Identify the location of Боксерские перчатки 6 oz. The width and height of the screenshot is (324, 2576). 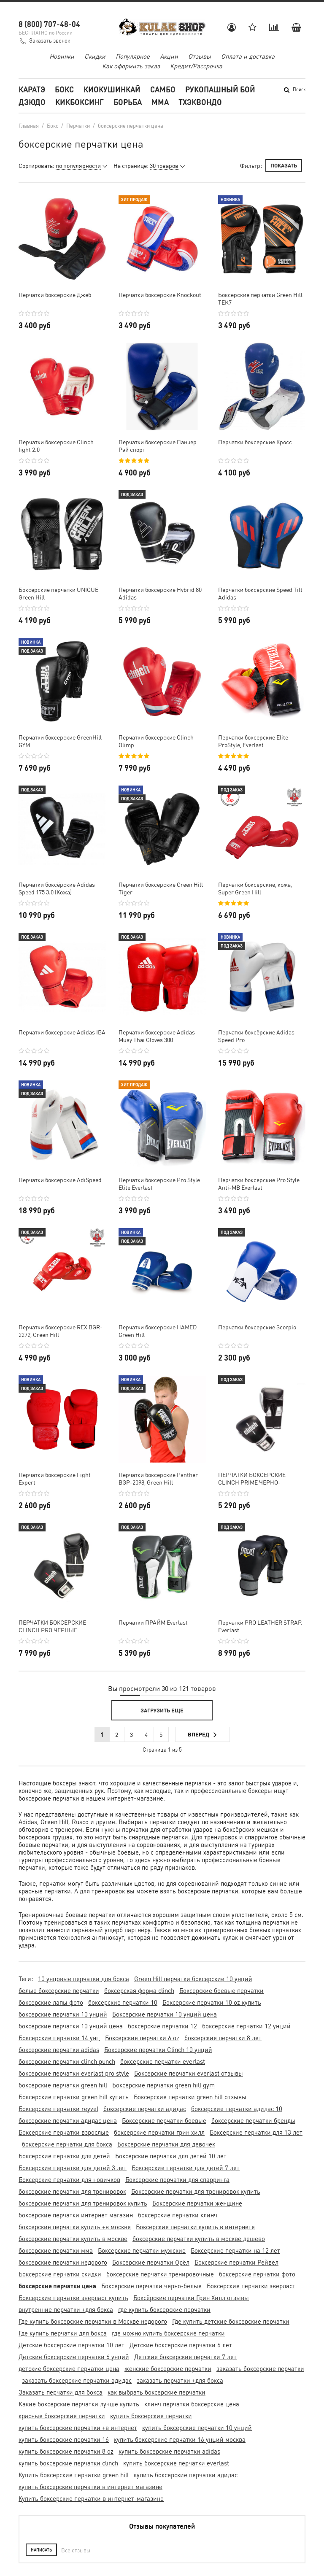
(142, 2037).